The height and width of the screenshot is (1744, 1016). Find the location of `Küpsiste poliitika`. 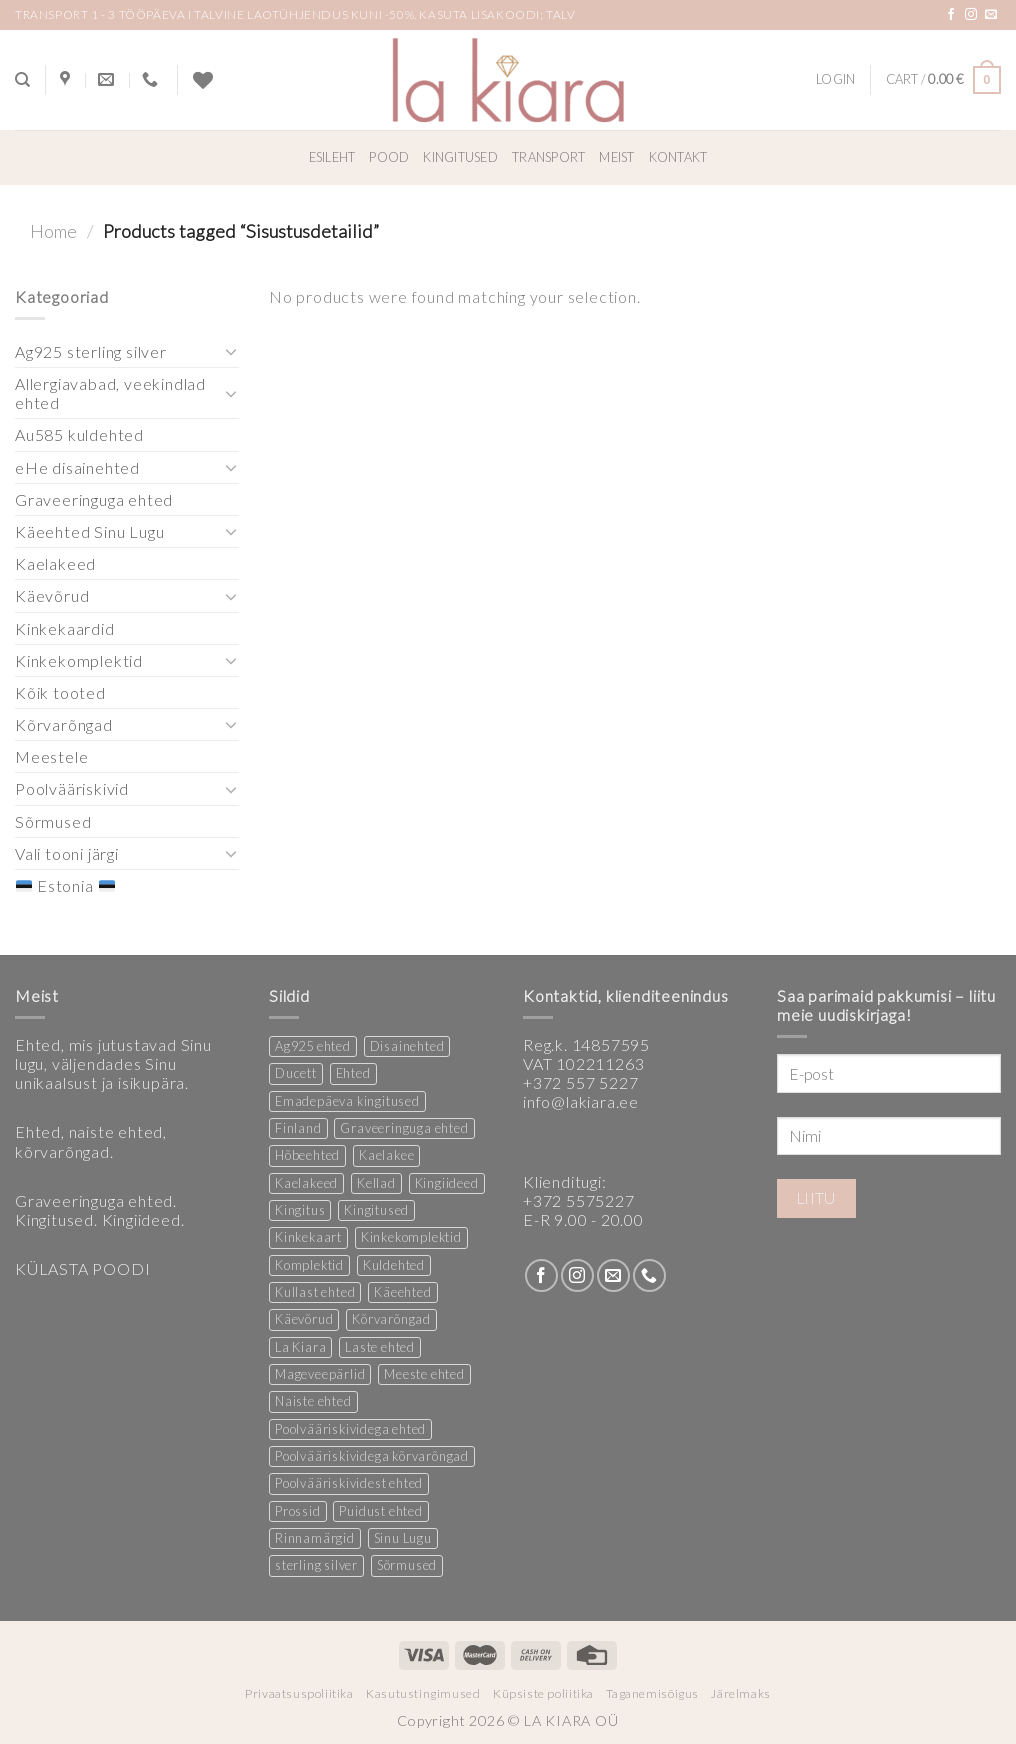

Küpsiste poliitika is located at coordinates (543, 1693).